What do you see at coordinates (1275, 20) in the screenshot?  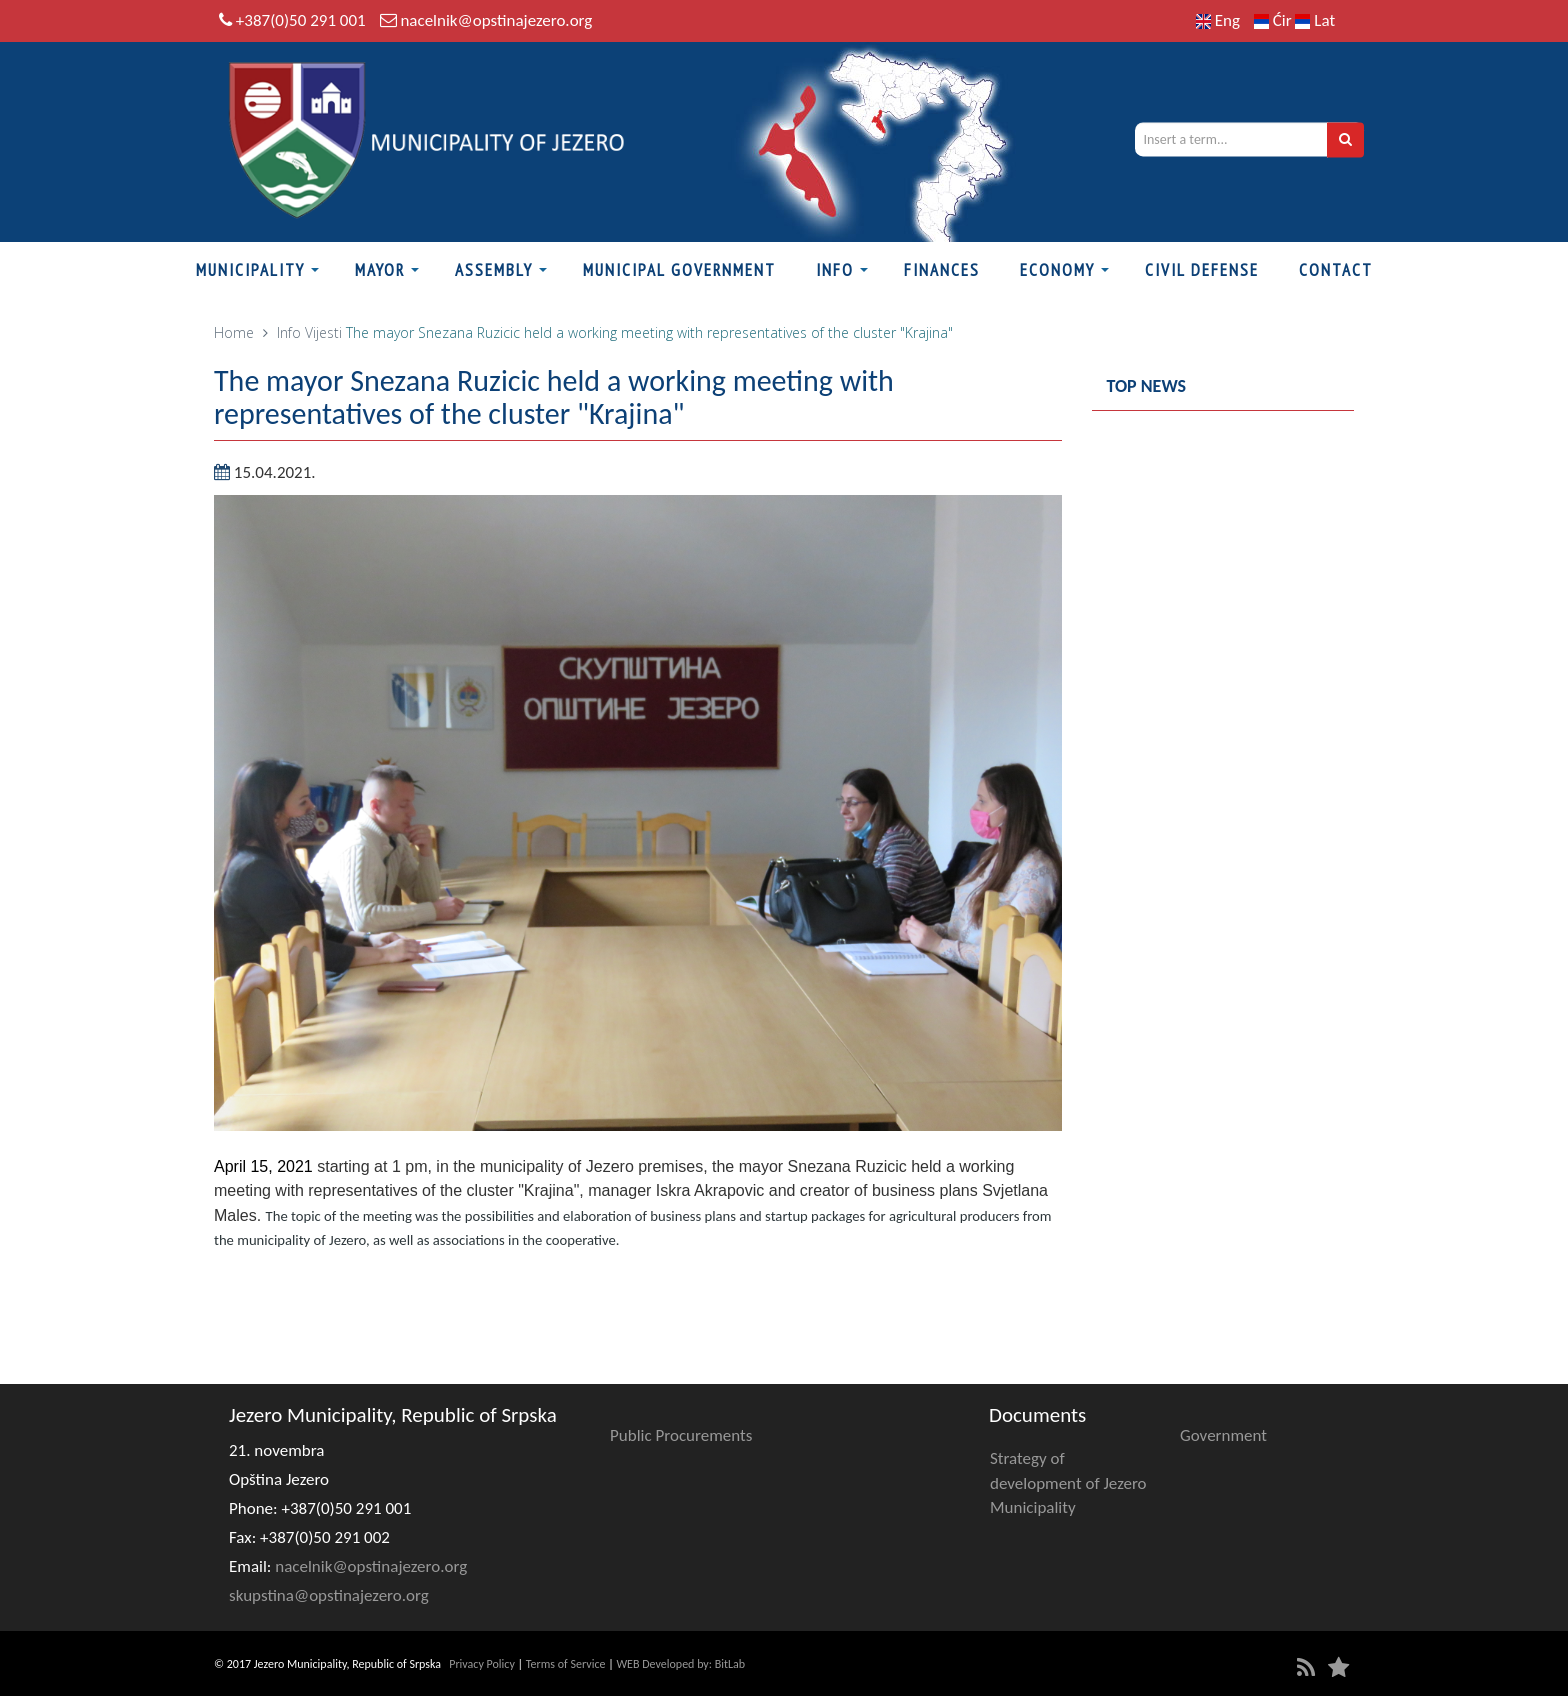 I see `Ćir` at bounding box center [1275, 20].